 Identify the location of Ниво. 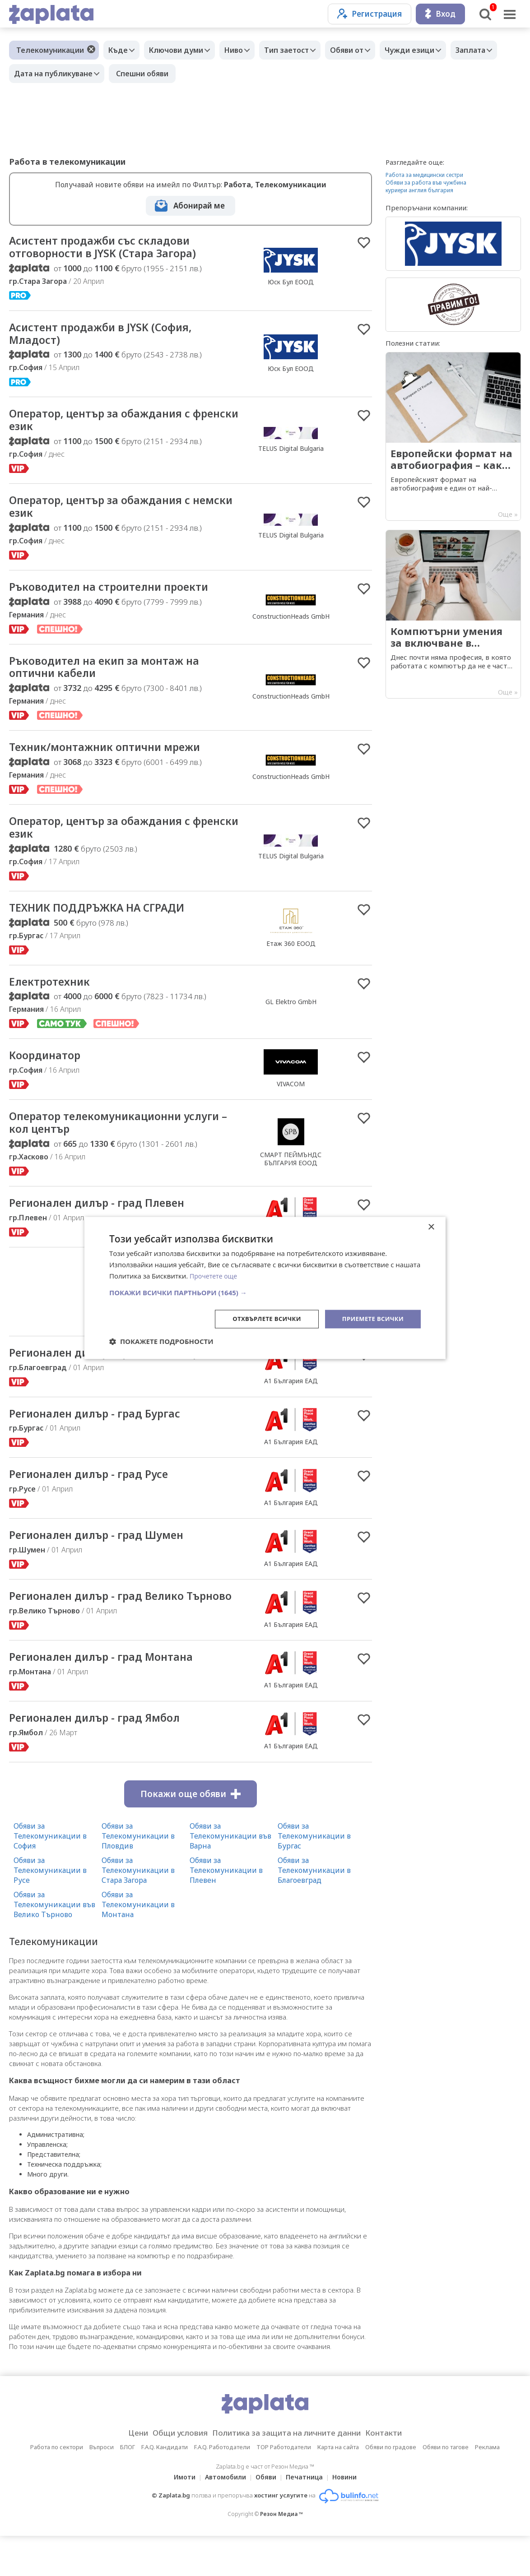
(245, 50).